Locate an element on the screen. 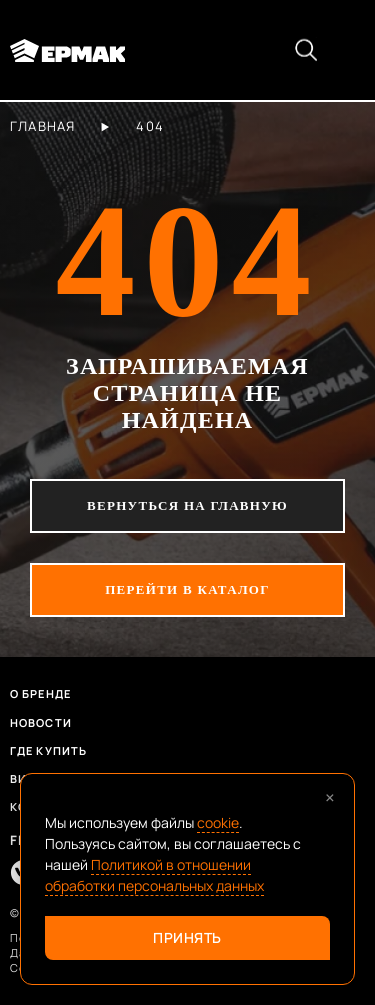 This screenshot has height=1005, width=375. cookie is located at coordinates (218, 822).